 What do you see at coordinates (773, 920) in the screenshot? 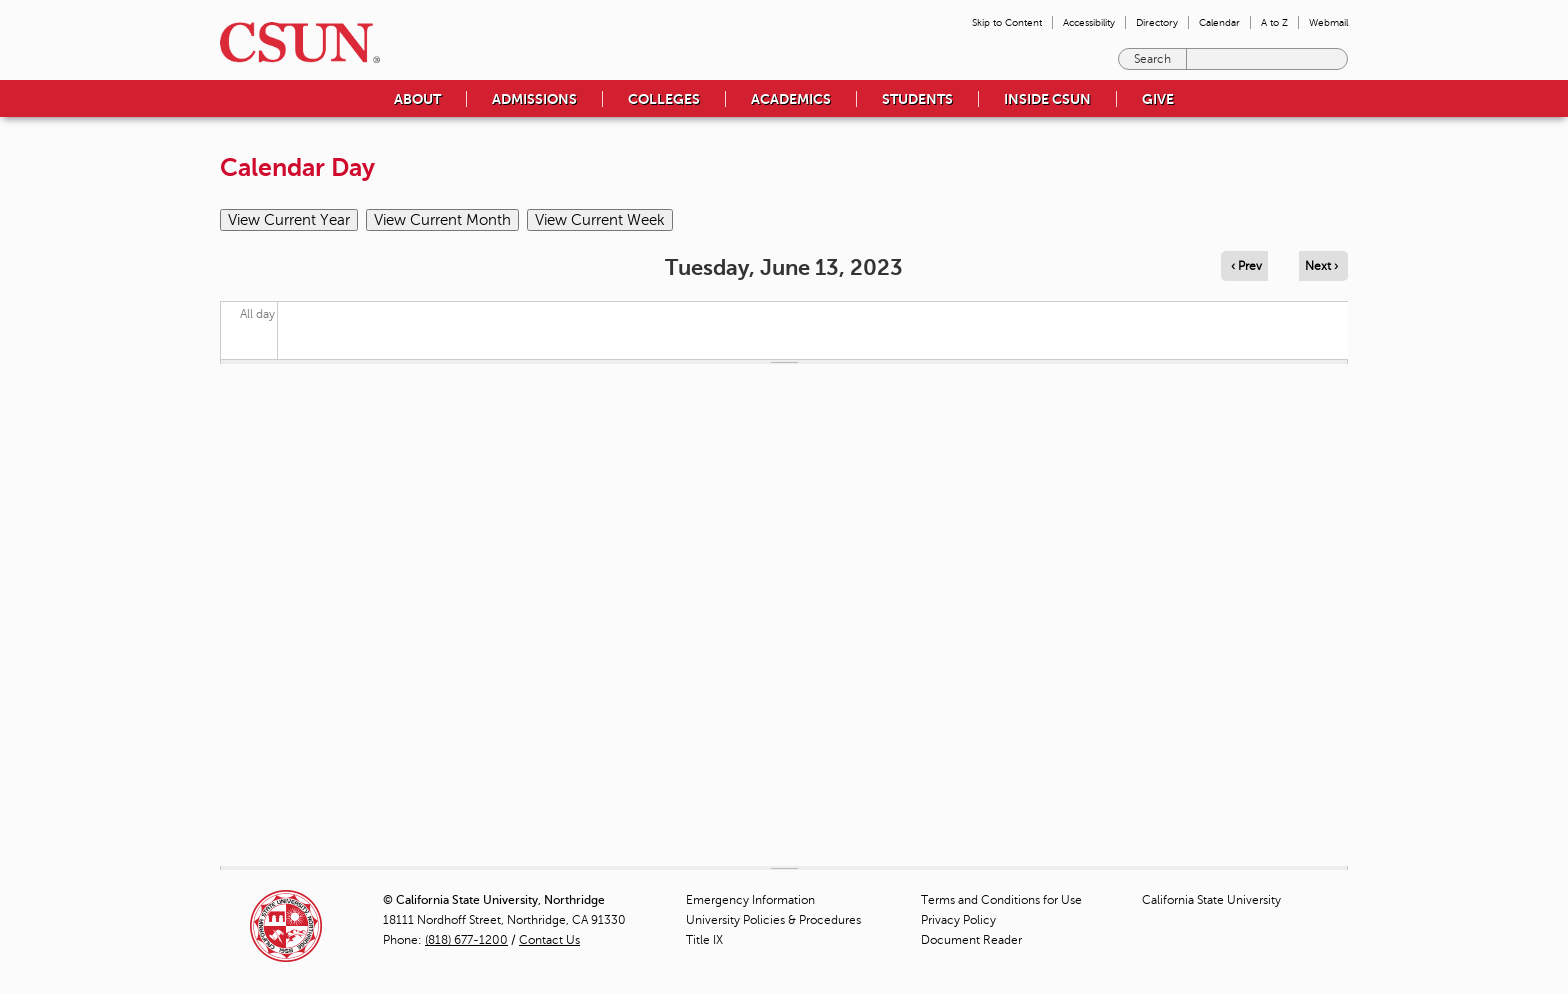
I see `University Policies & Procedures` at bounding box center [773, 920].